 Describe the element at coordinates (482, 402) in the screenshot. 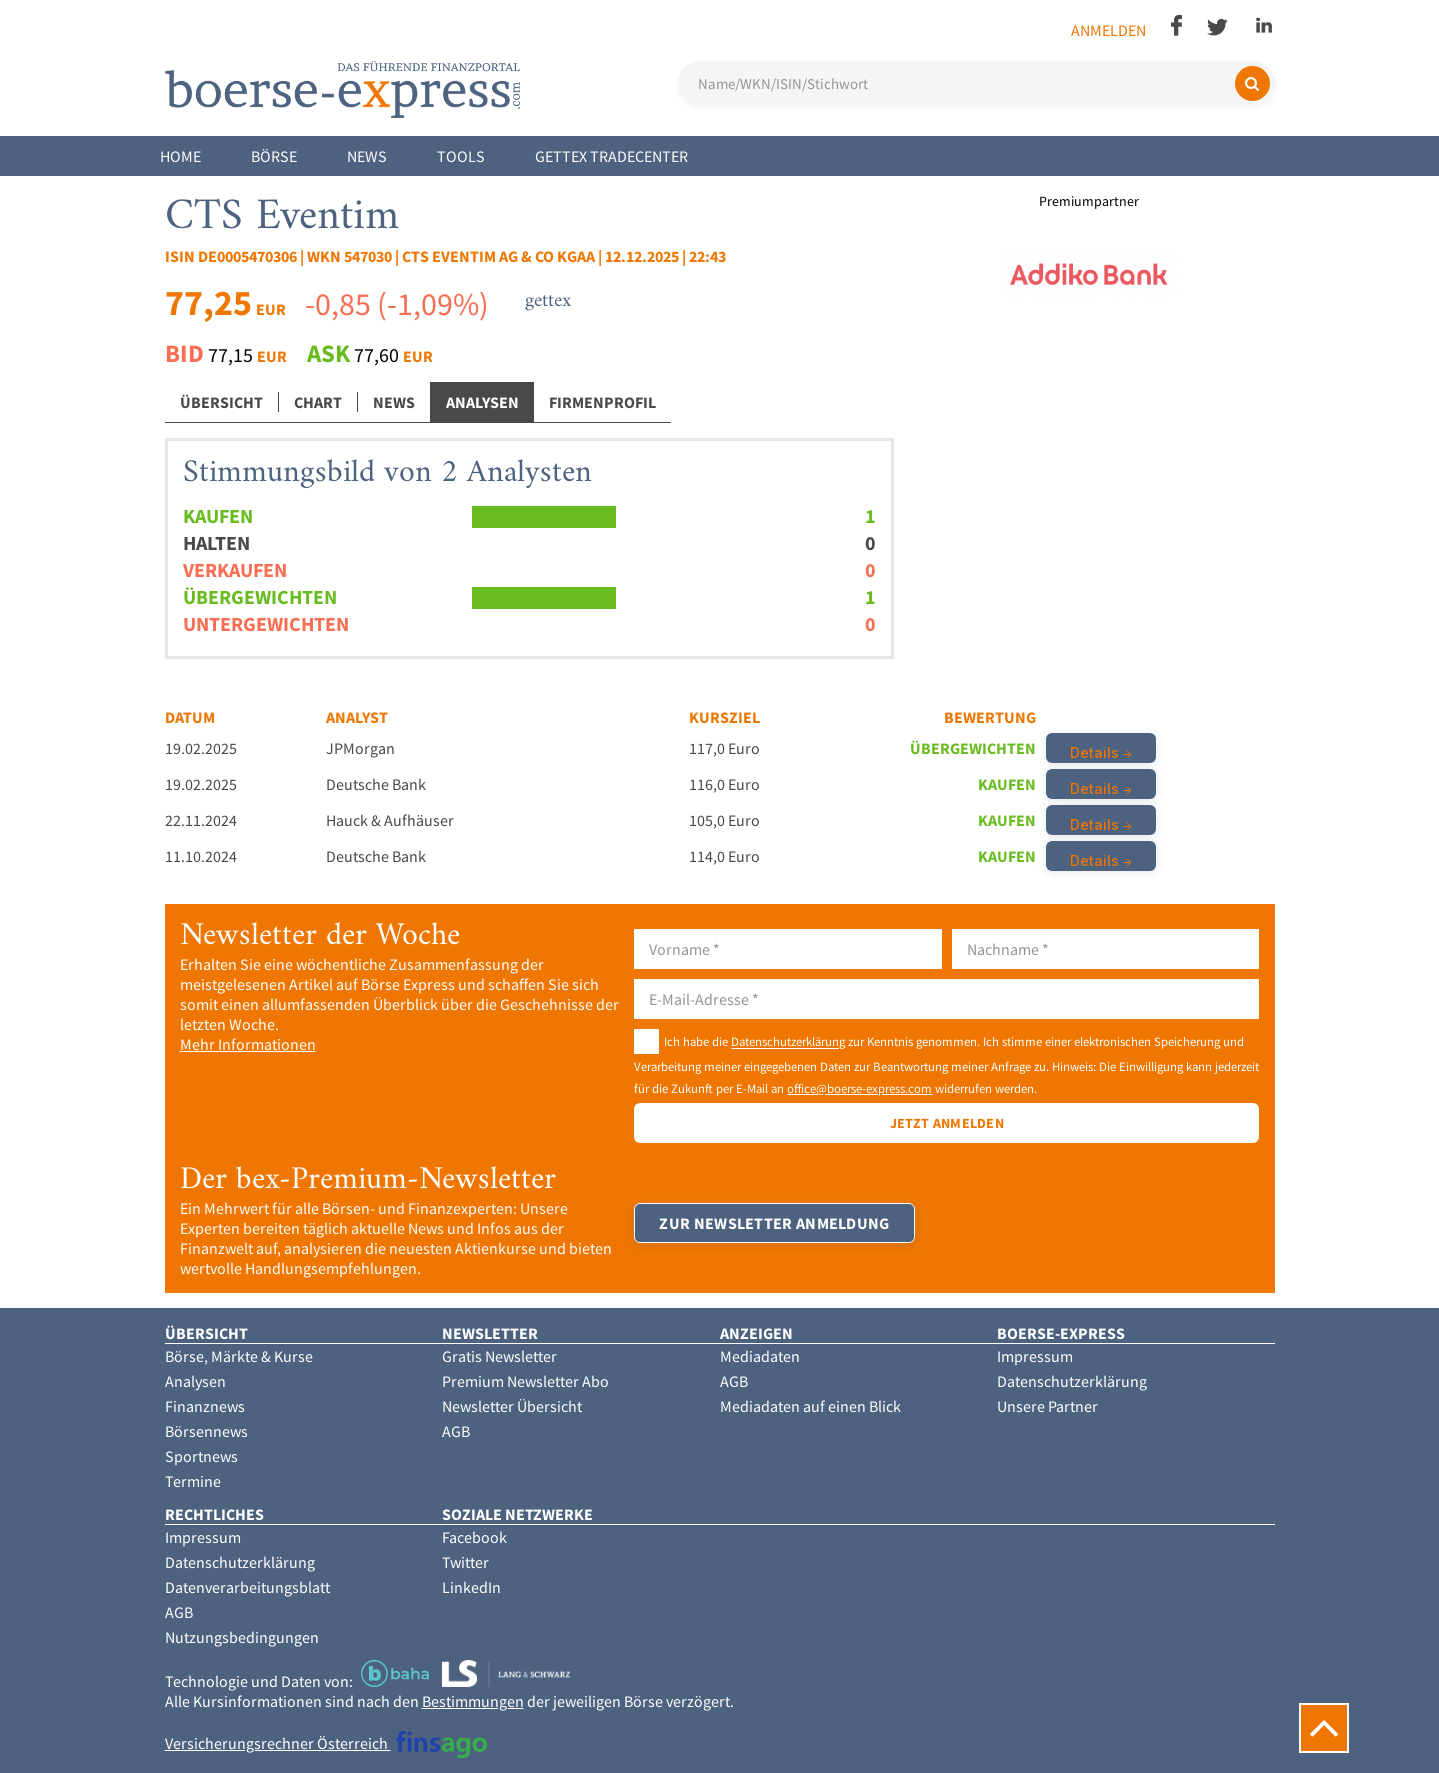

I see `Analysen` at that location.